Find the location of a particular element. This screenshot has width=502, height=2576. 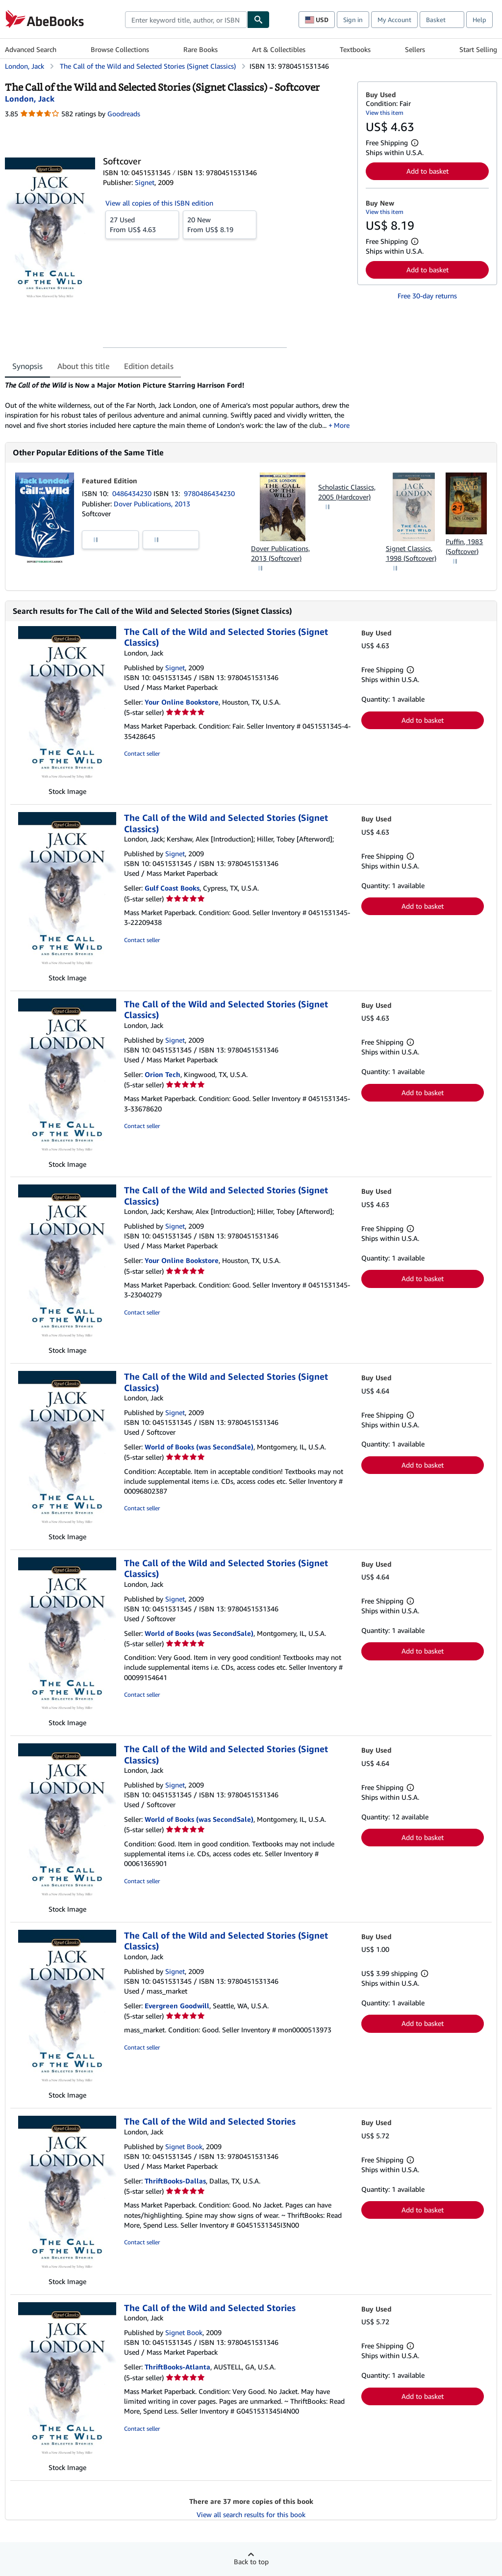

Edition details [tab] is located at coordinates (149, 366).